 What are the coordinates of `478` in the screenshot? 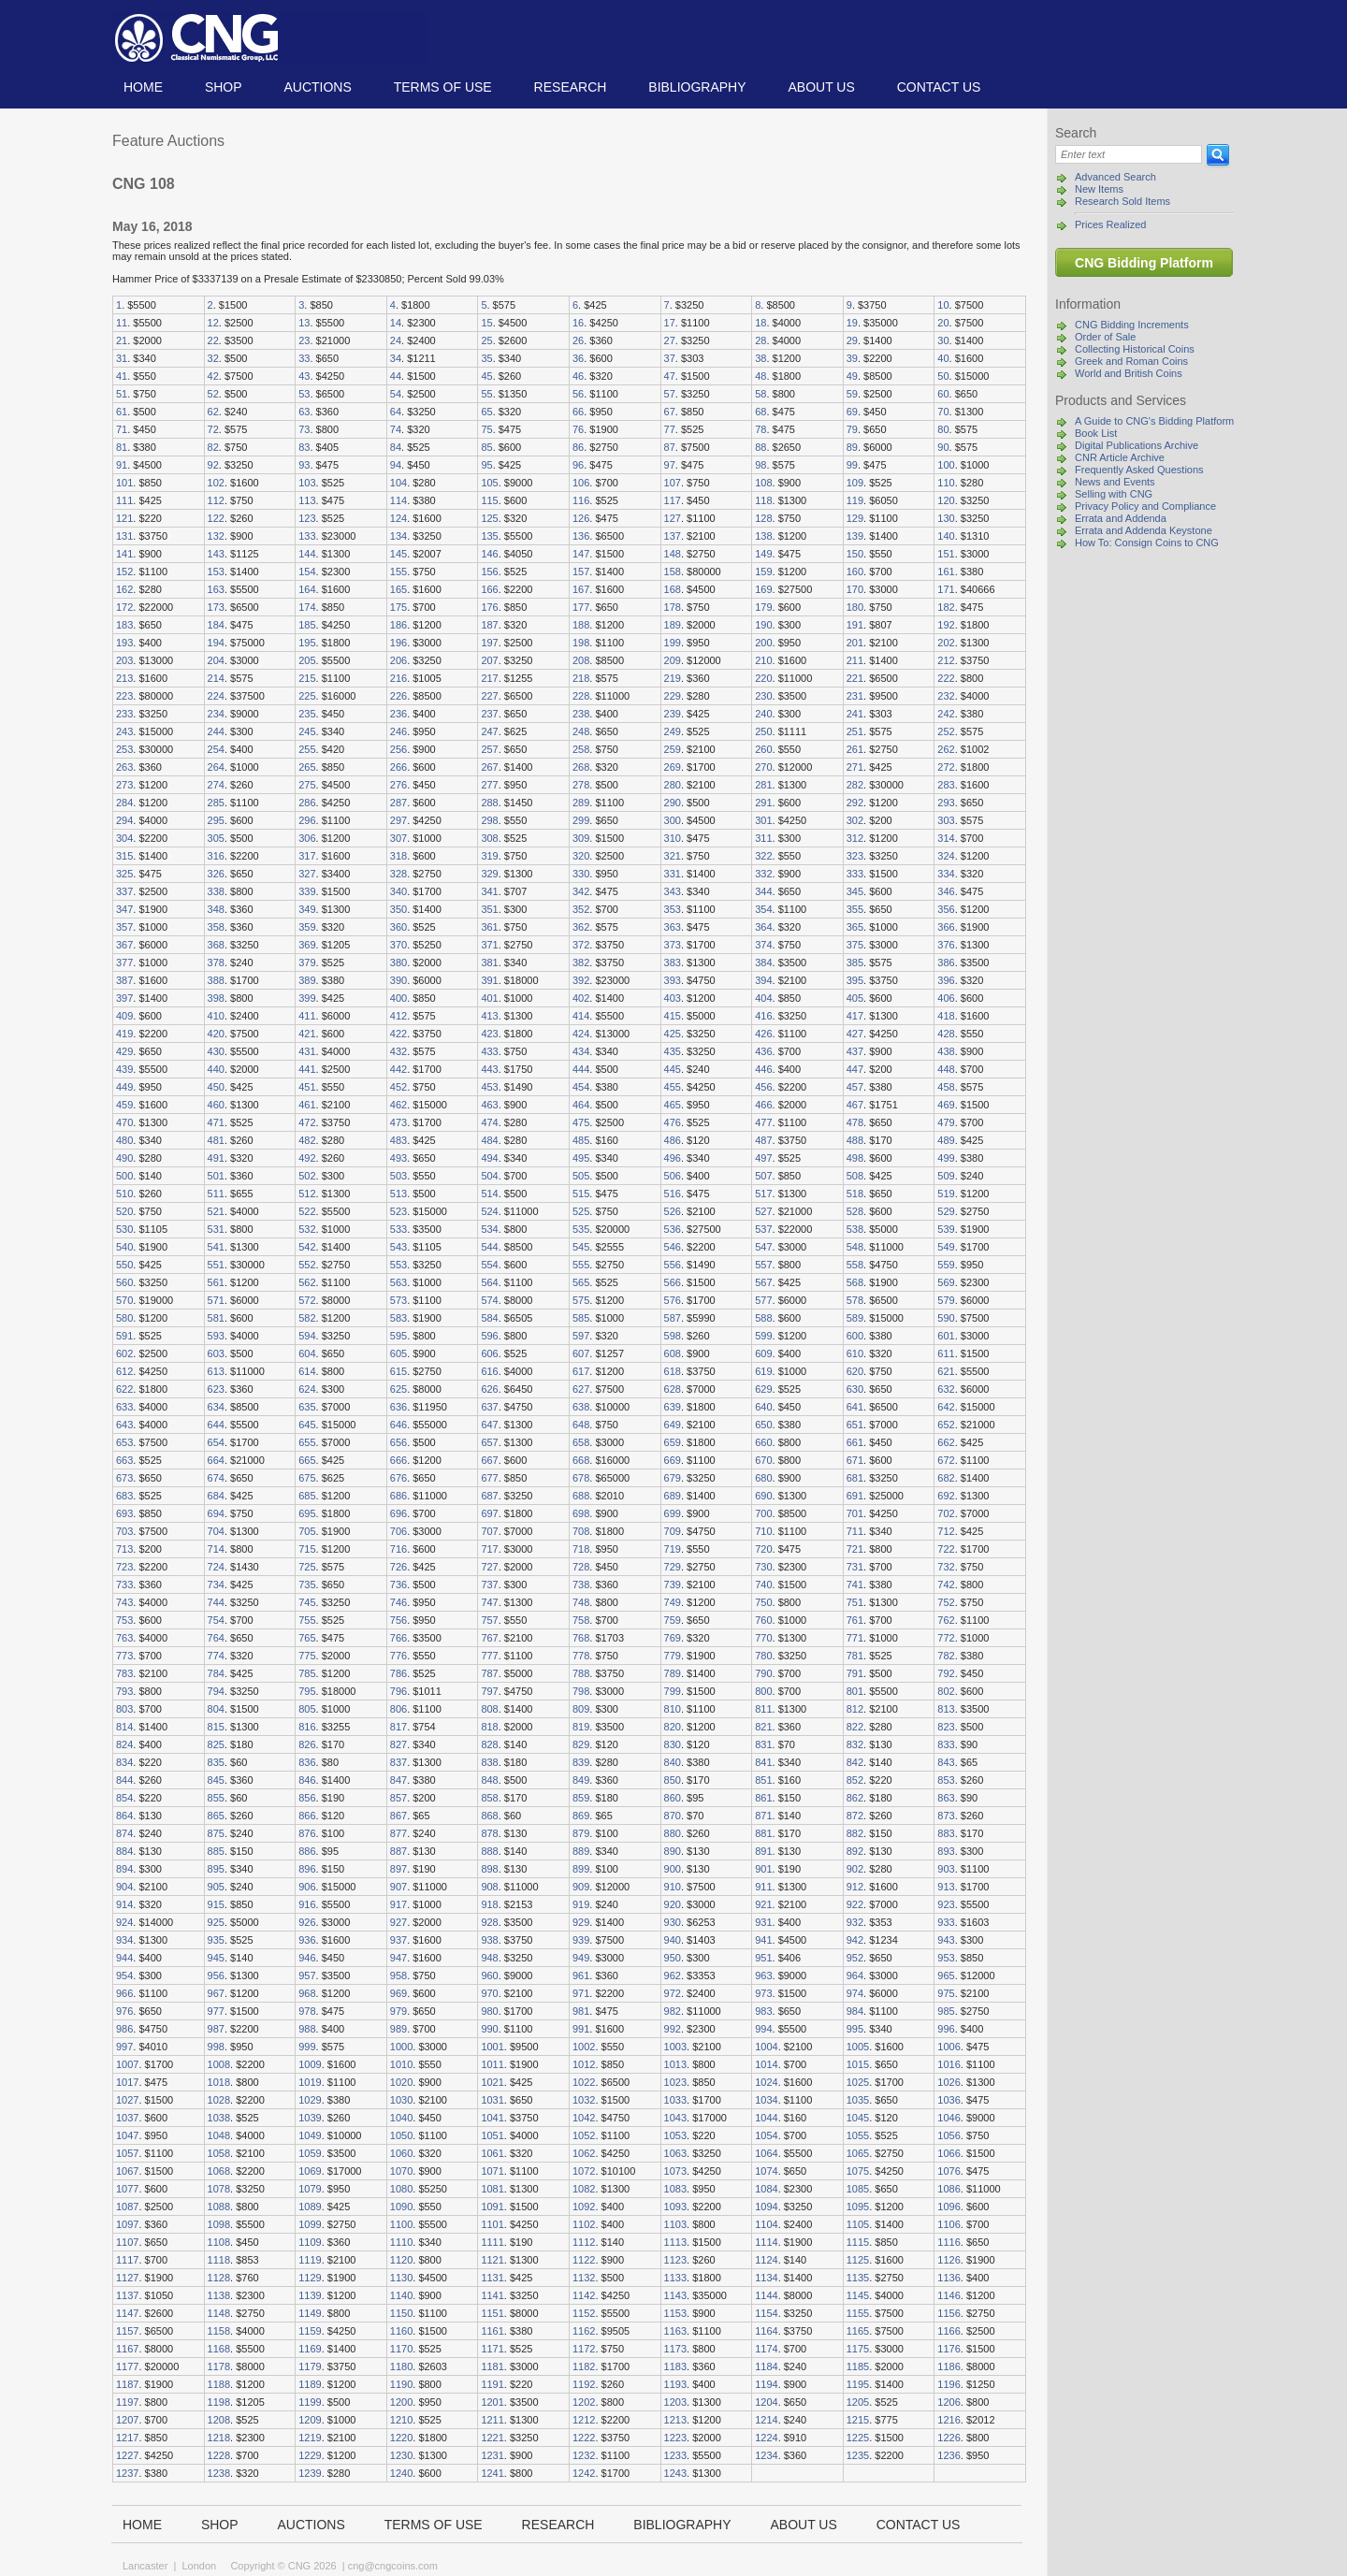 It's located at (855, 1122).